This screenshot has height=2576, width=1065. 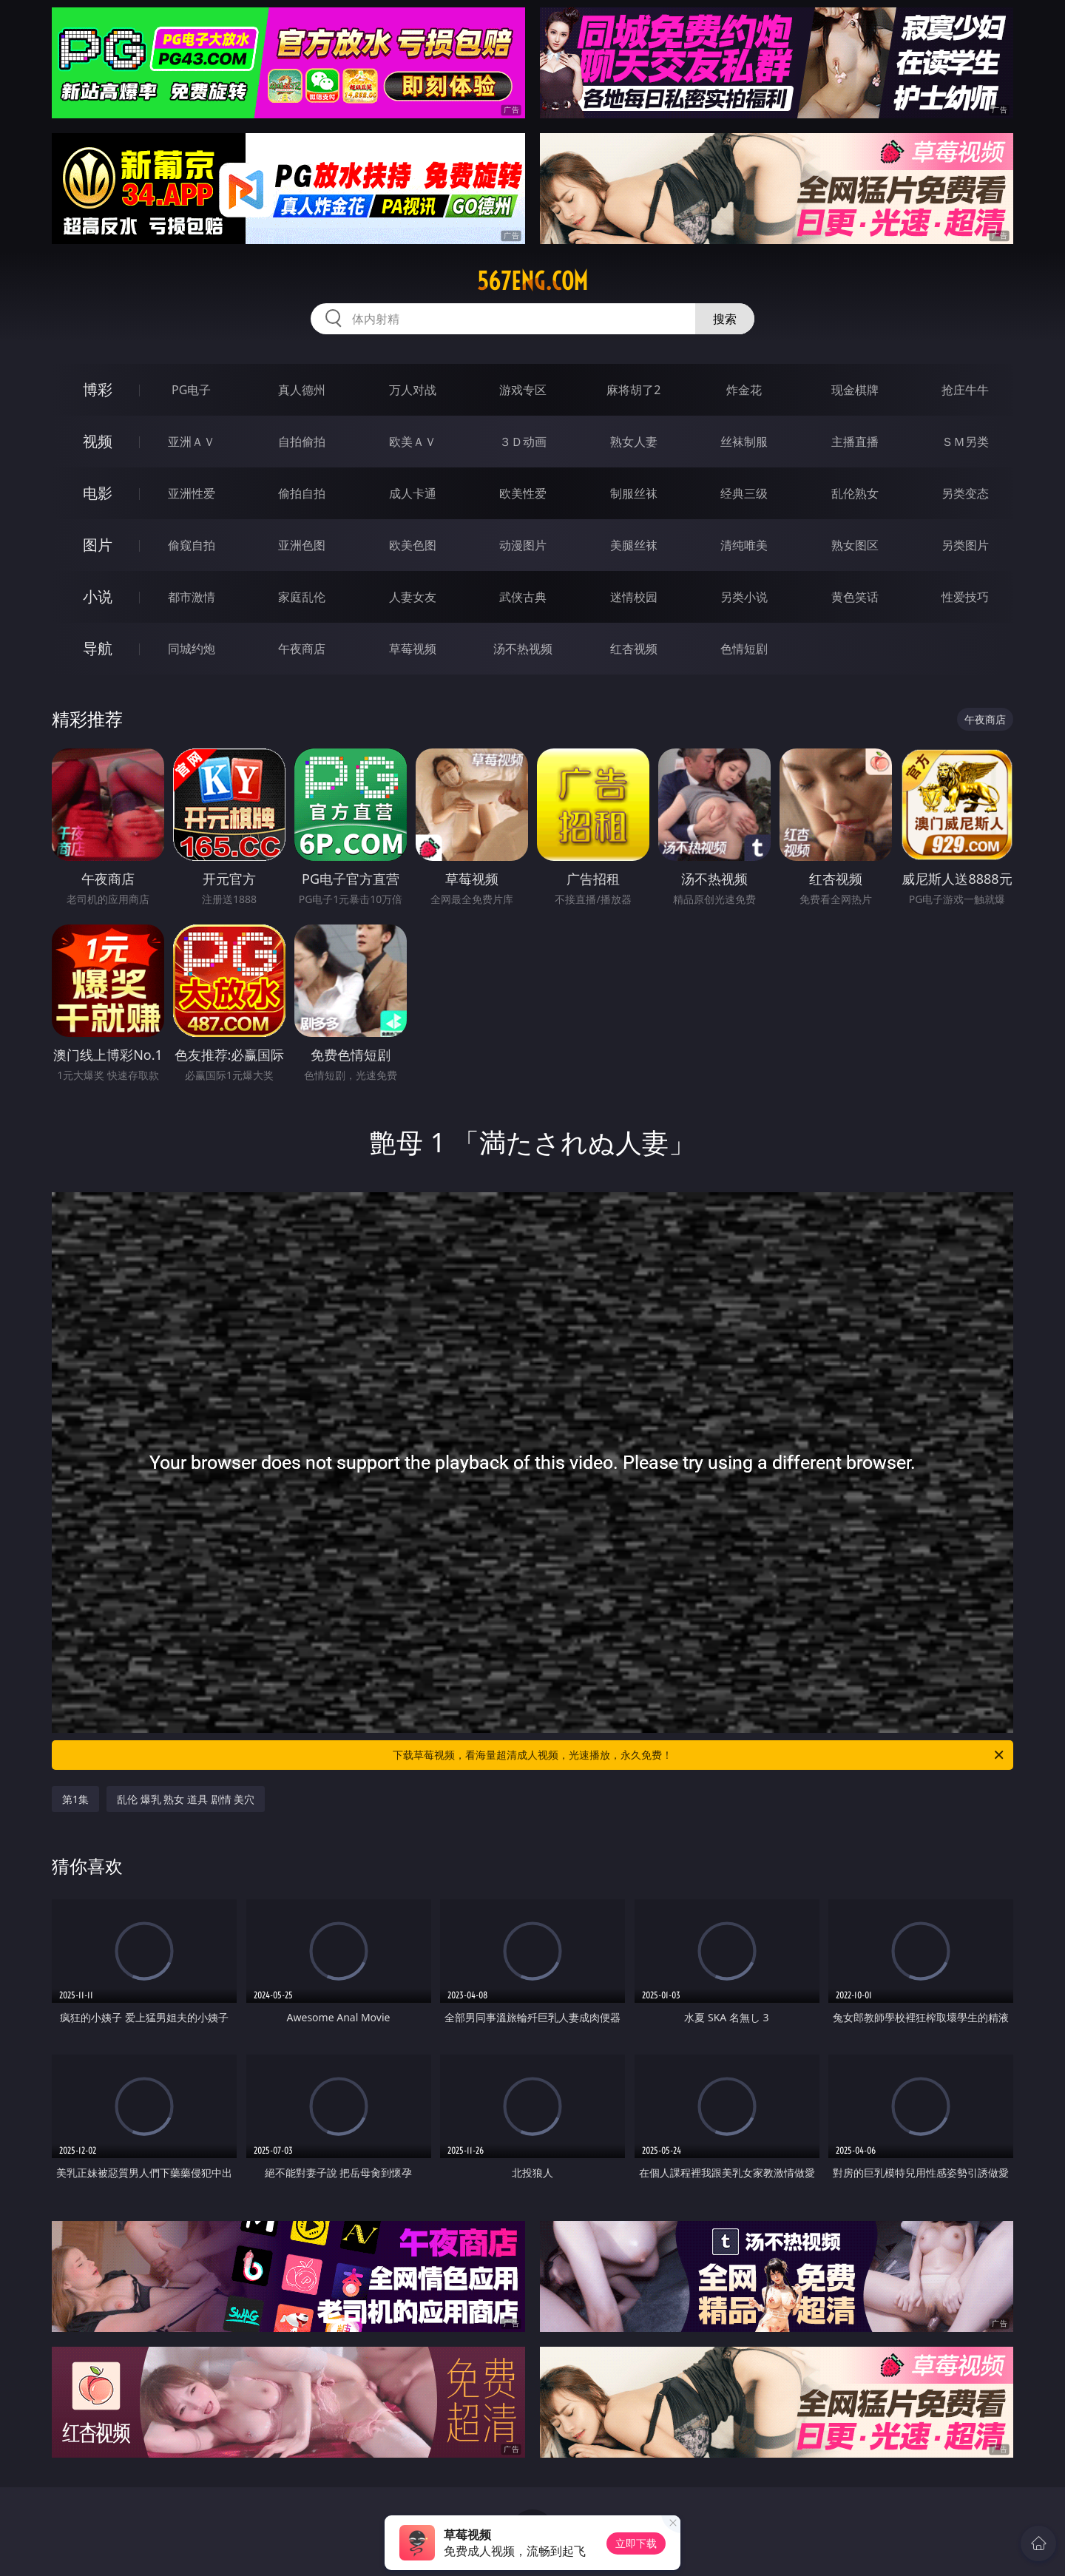 What do you see at coordinates (185, 1799) in the screenshot?
I see `乱伦 爆乳 熟女 道具 剧情 美穴` at bounding box center [185, 1799].